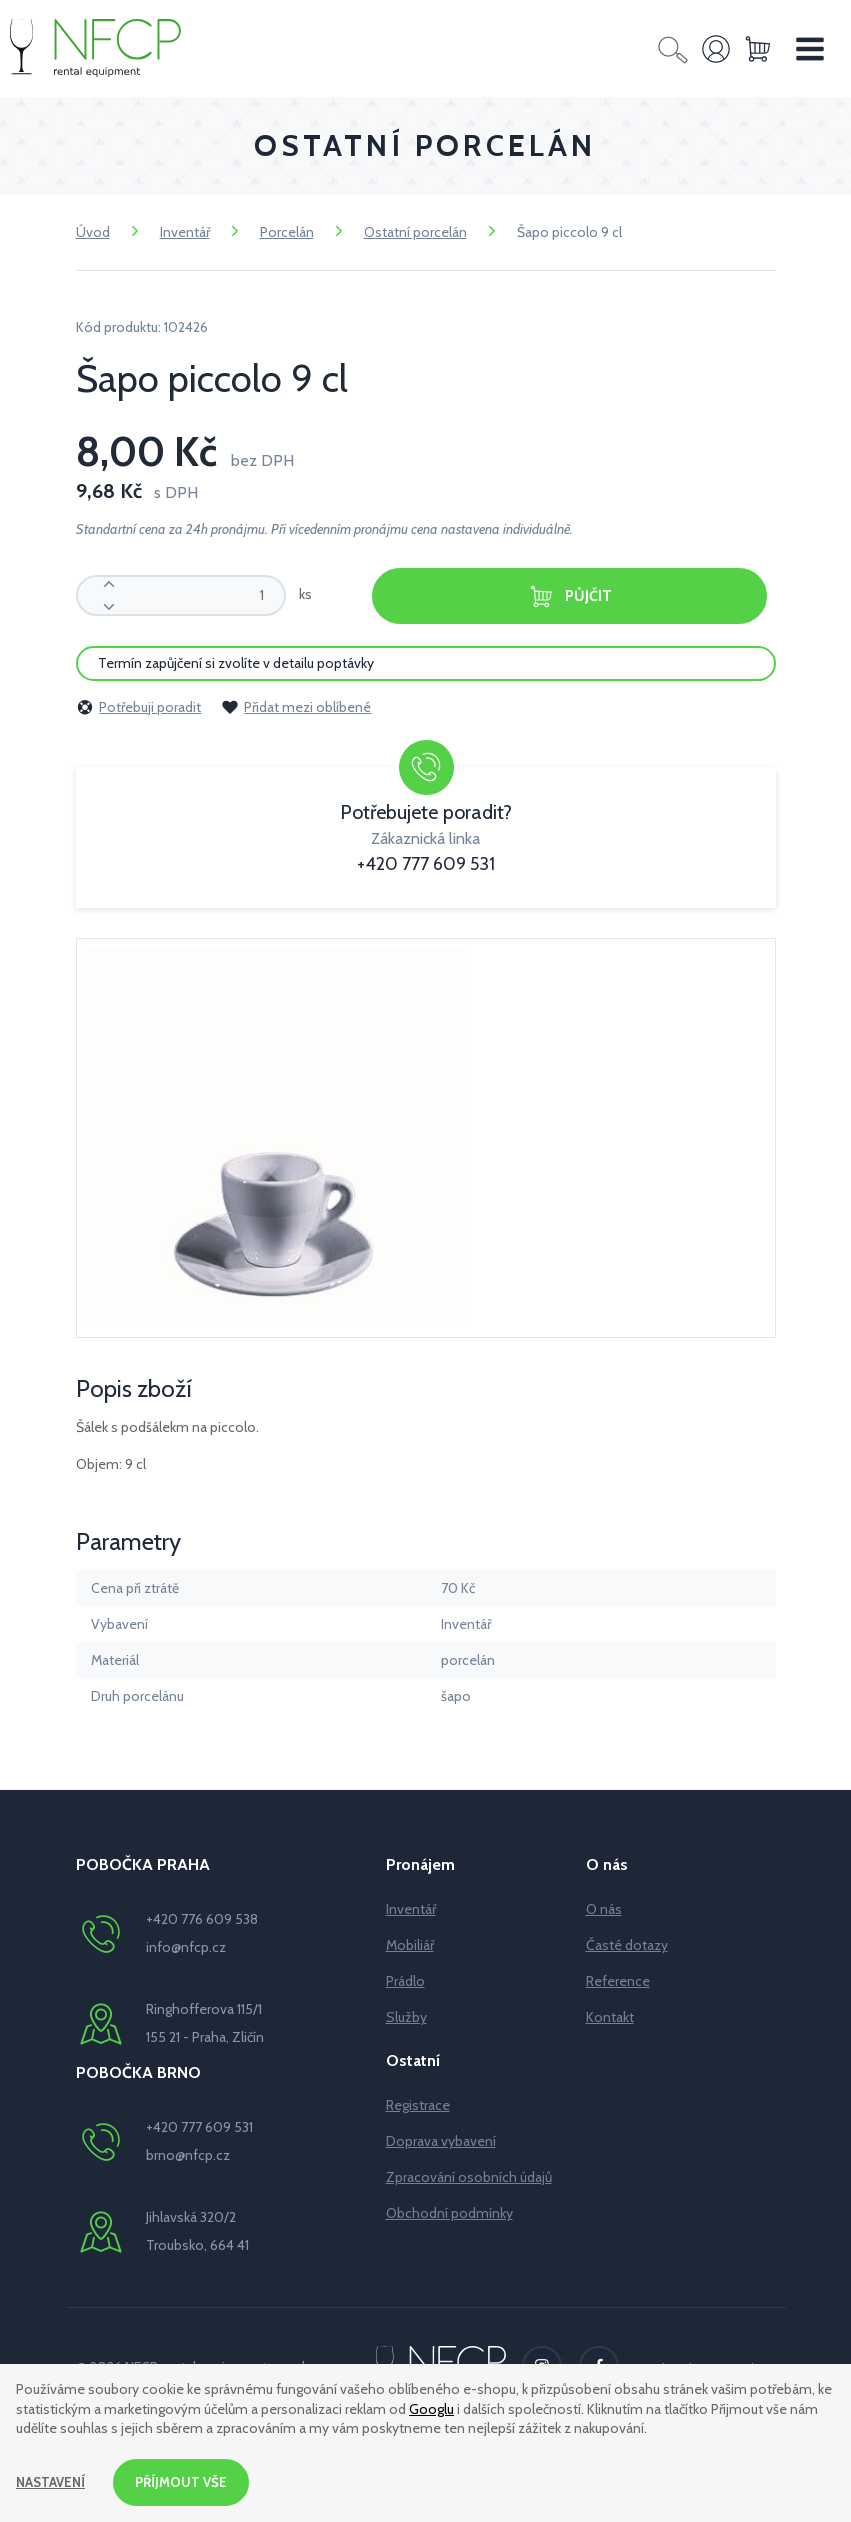 The image size is (851, 2522). What do you see at coordinates (431, 2407) in the screenshot?
I see `Googlu` at bounding box center [431, 2407].